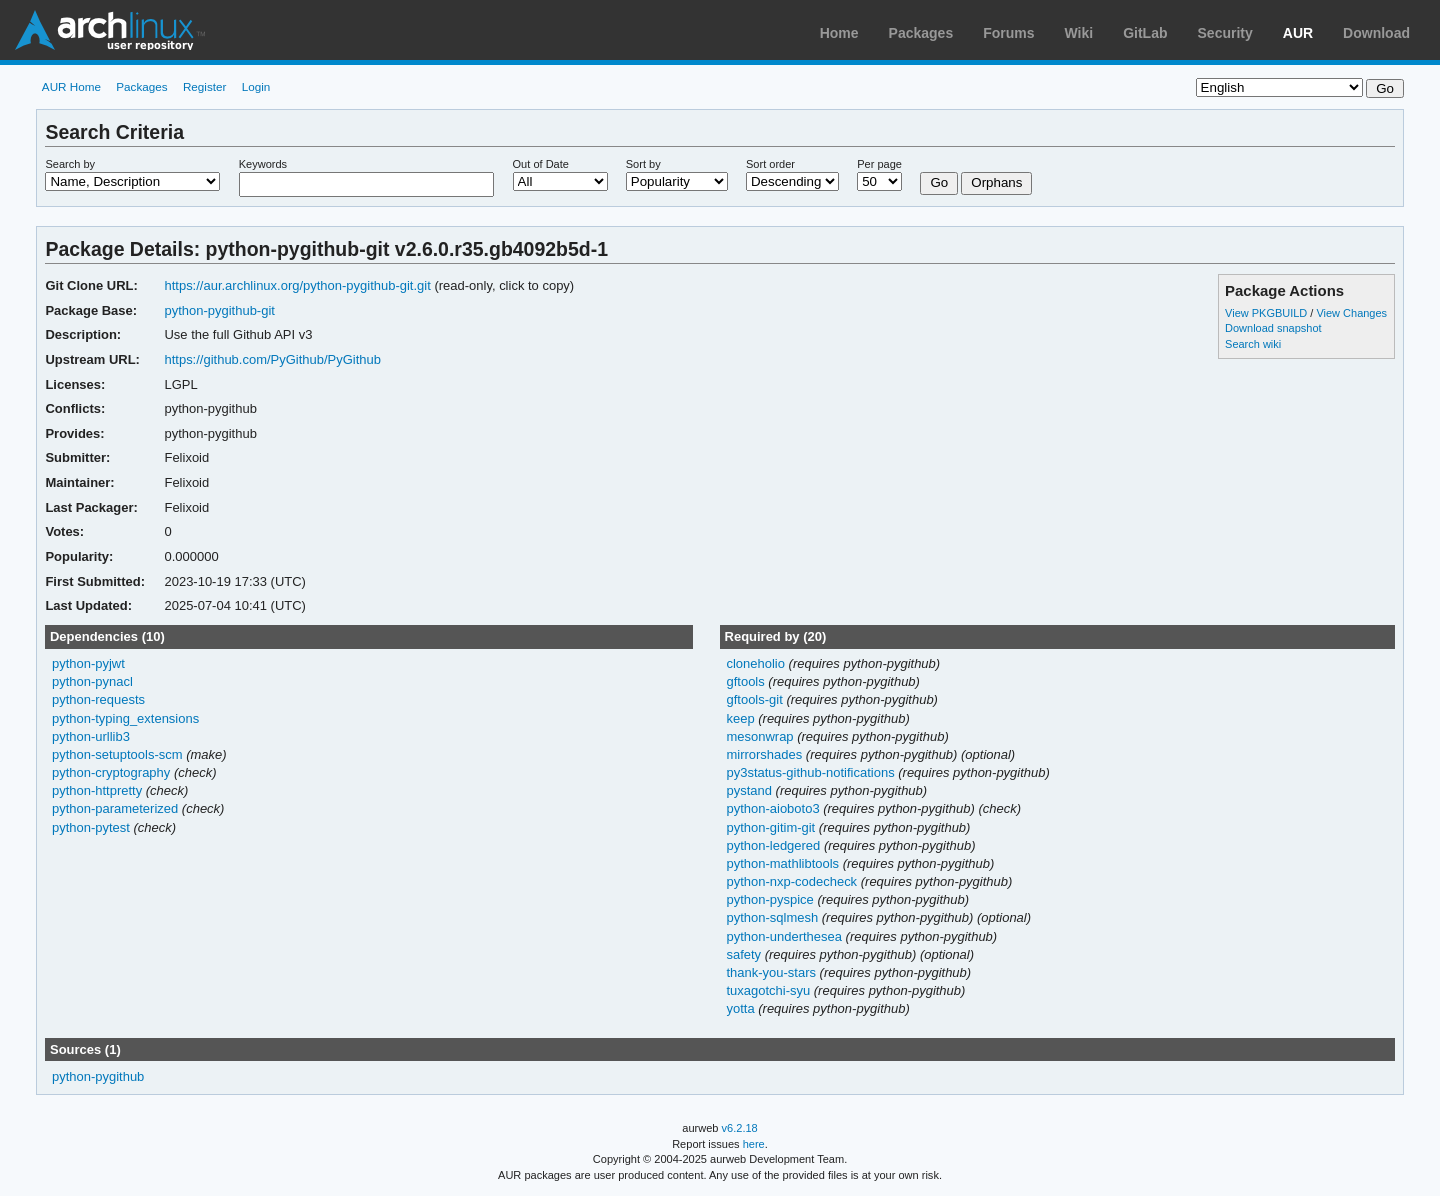 The height and width of the screenshot is (1196, 1440). What do you see at coordinates (541, 164) in the screenshot?
I see `Out of Date` at bounding box center [541, 164].